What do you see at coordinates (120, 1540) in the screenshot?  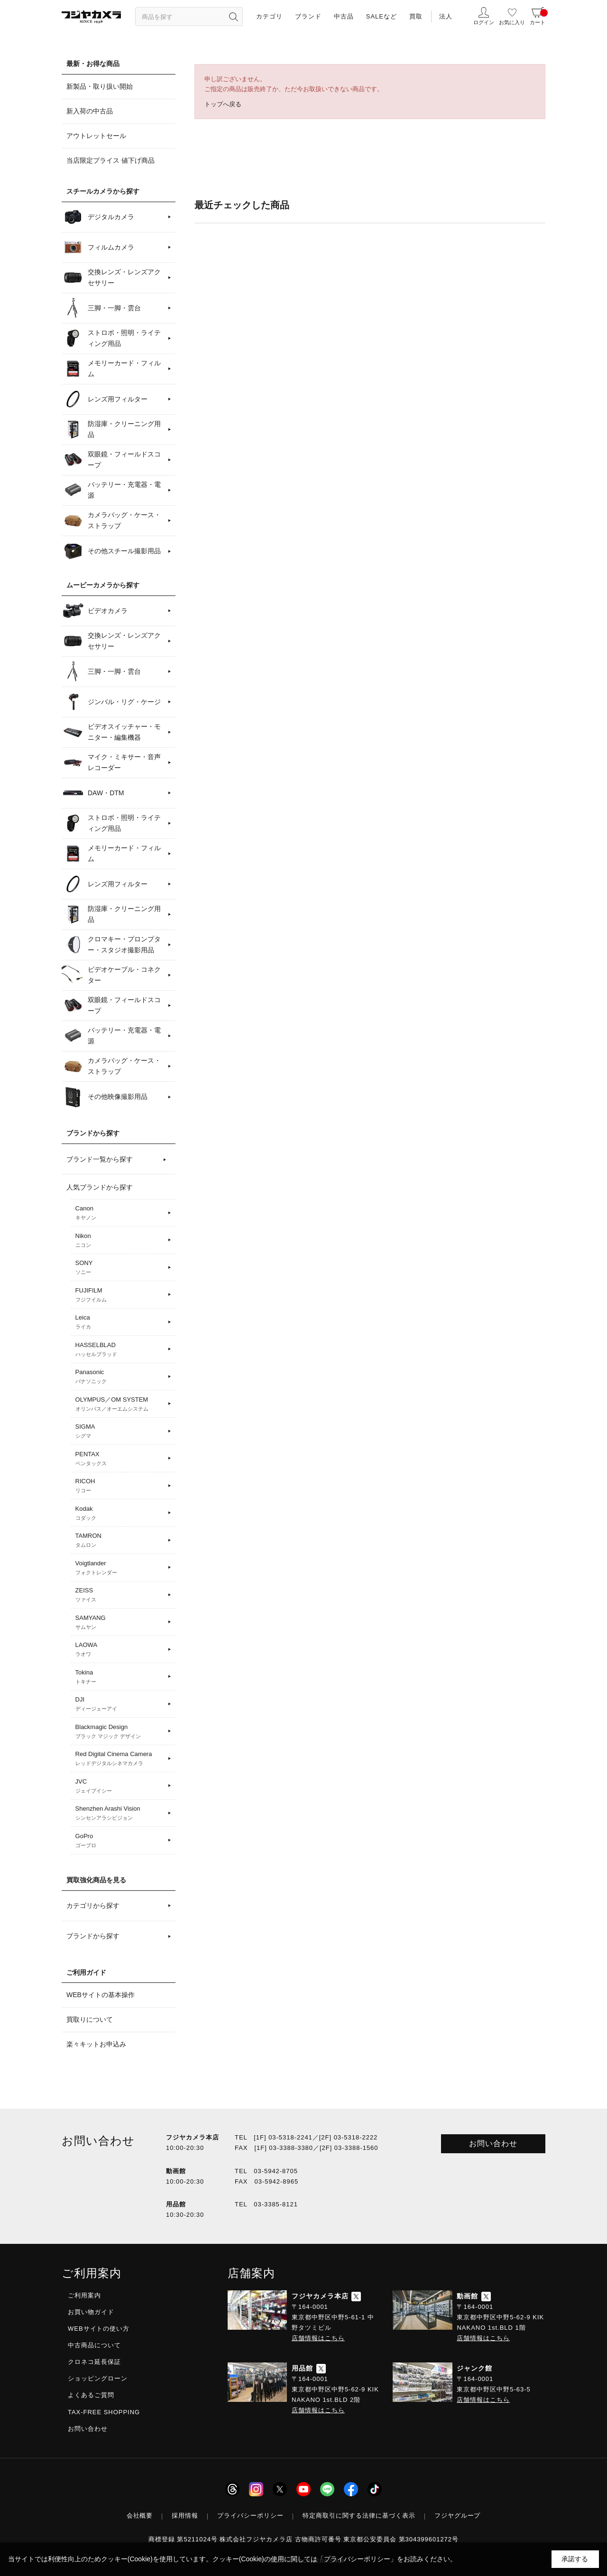 I see `TAMRON` at bounding box center [120, 1540].